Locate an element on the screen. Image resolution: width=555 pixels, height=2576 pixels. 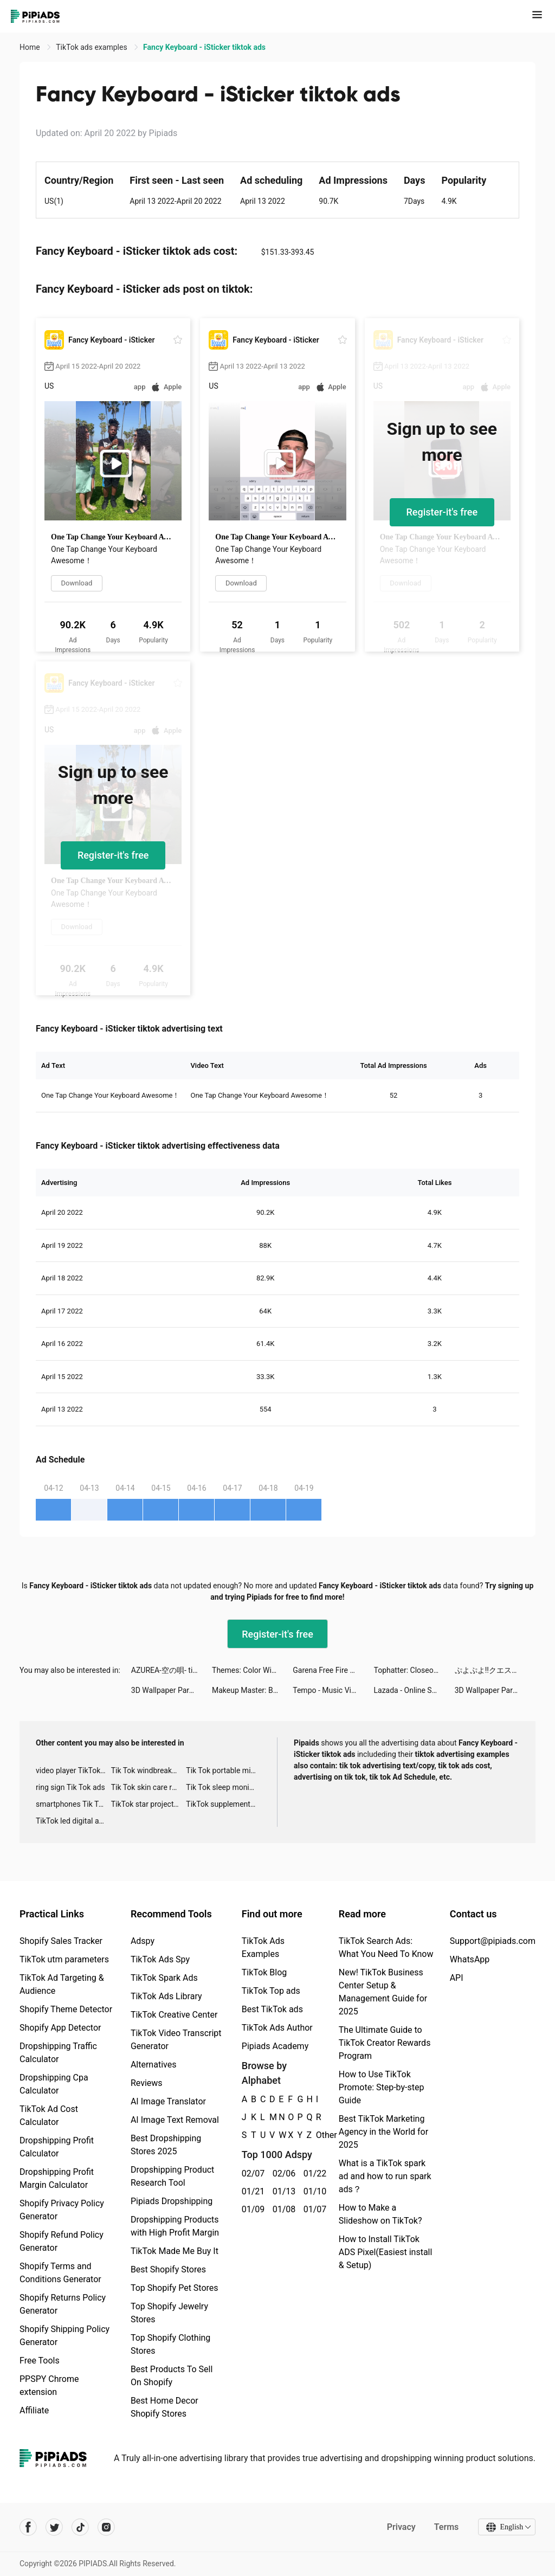
Shopify Shipping Policy Generator is located at coordinates (64, 2335).